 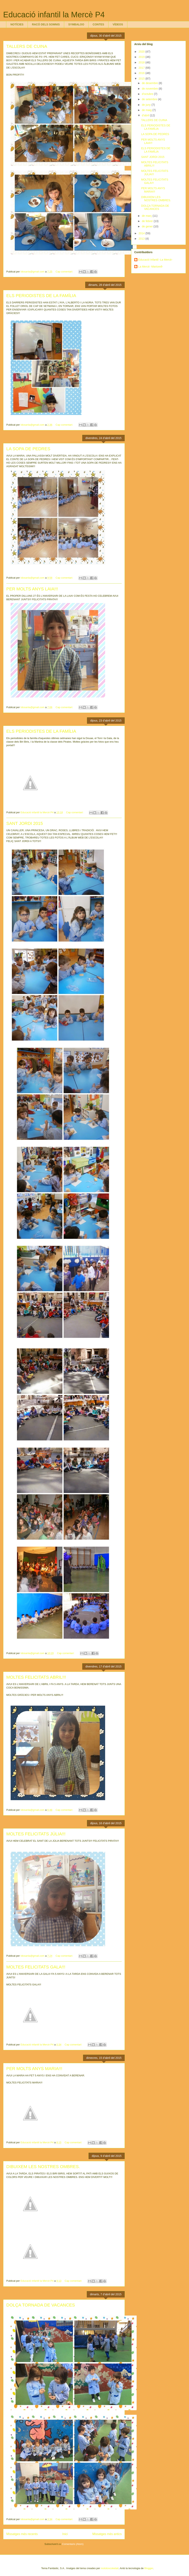 I want to click on SANT JORDI 2015, so click(x=24, y=823).